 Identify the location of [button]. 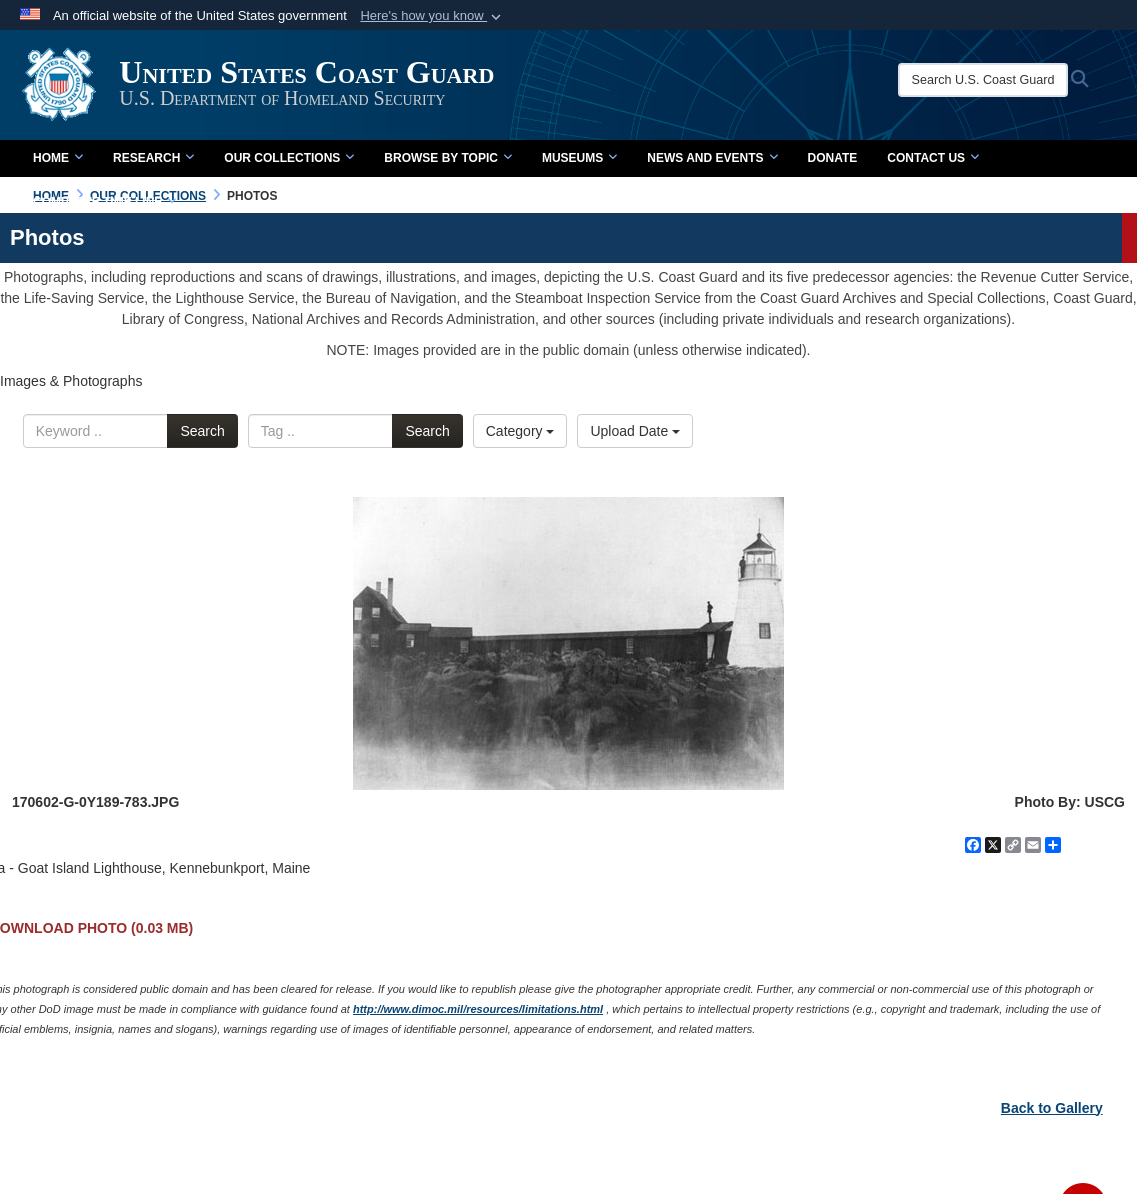
(432, 16).